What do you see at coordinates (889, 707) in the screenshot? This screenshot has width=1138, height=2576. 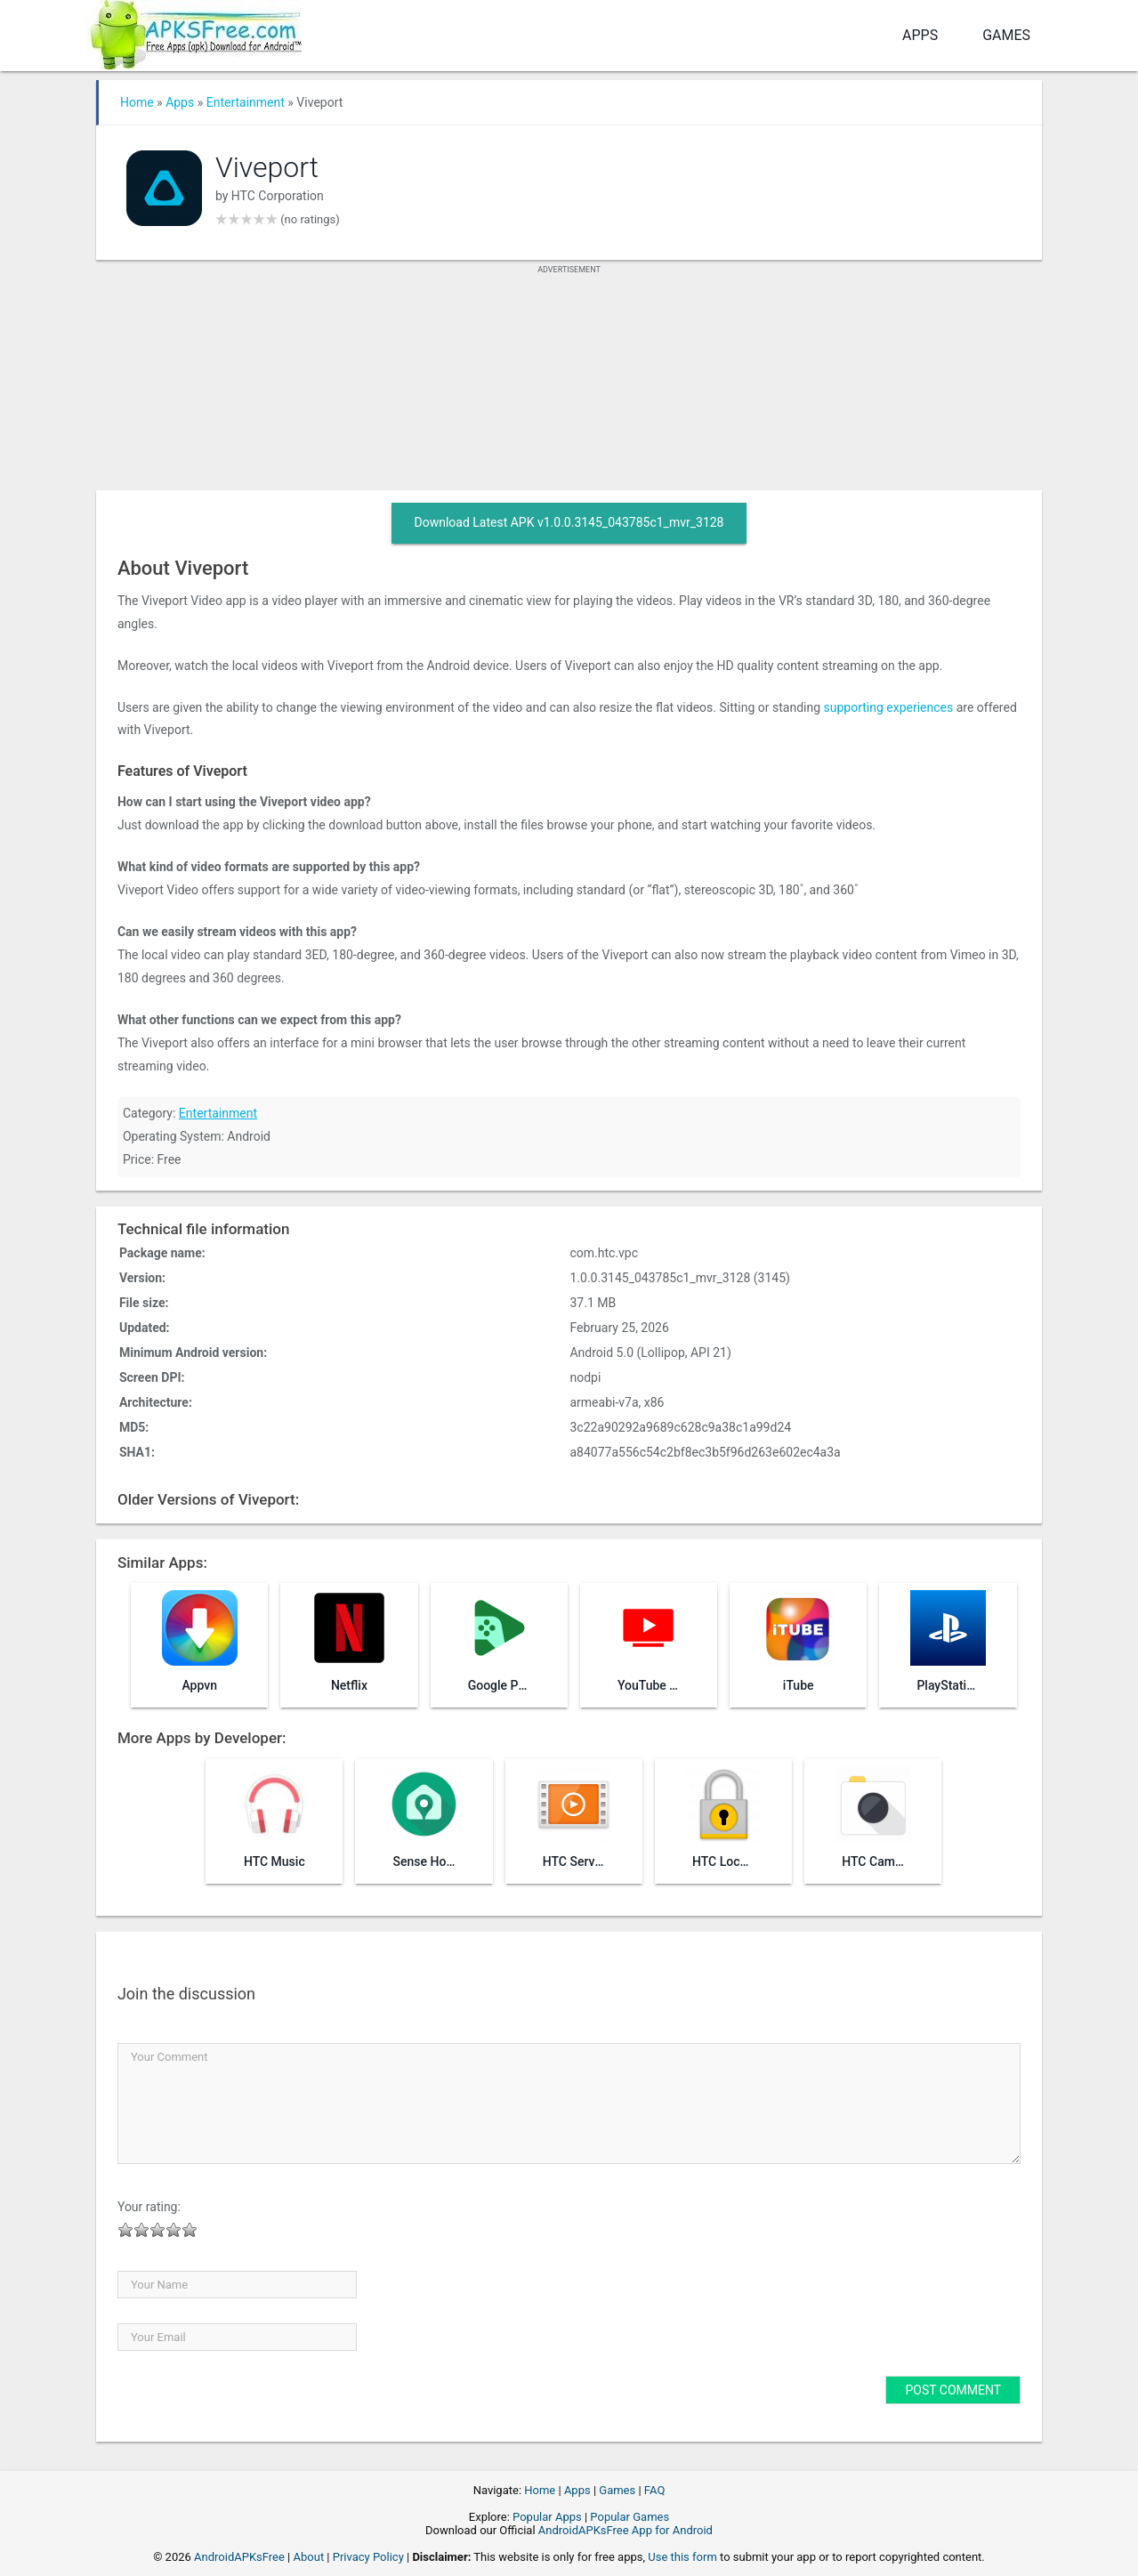 I see `supporting experiences` at bounding box center [889, 707].